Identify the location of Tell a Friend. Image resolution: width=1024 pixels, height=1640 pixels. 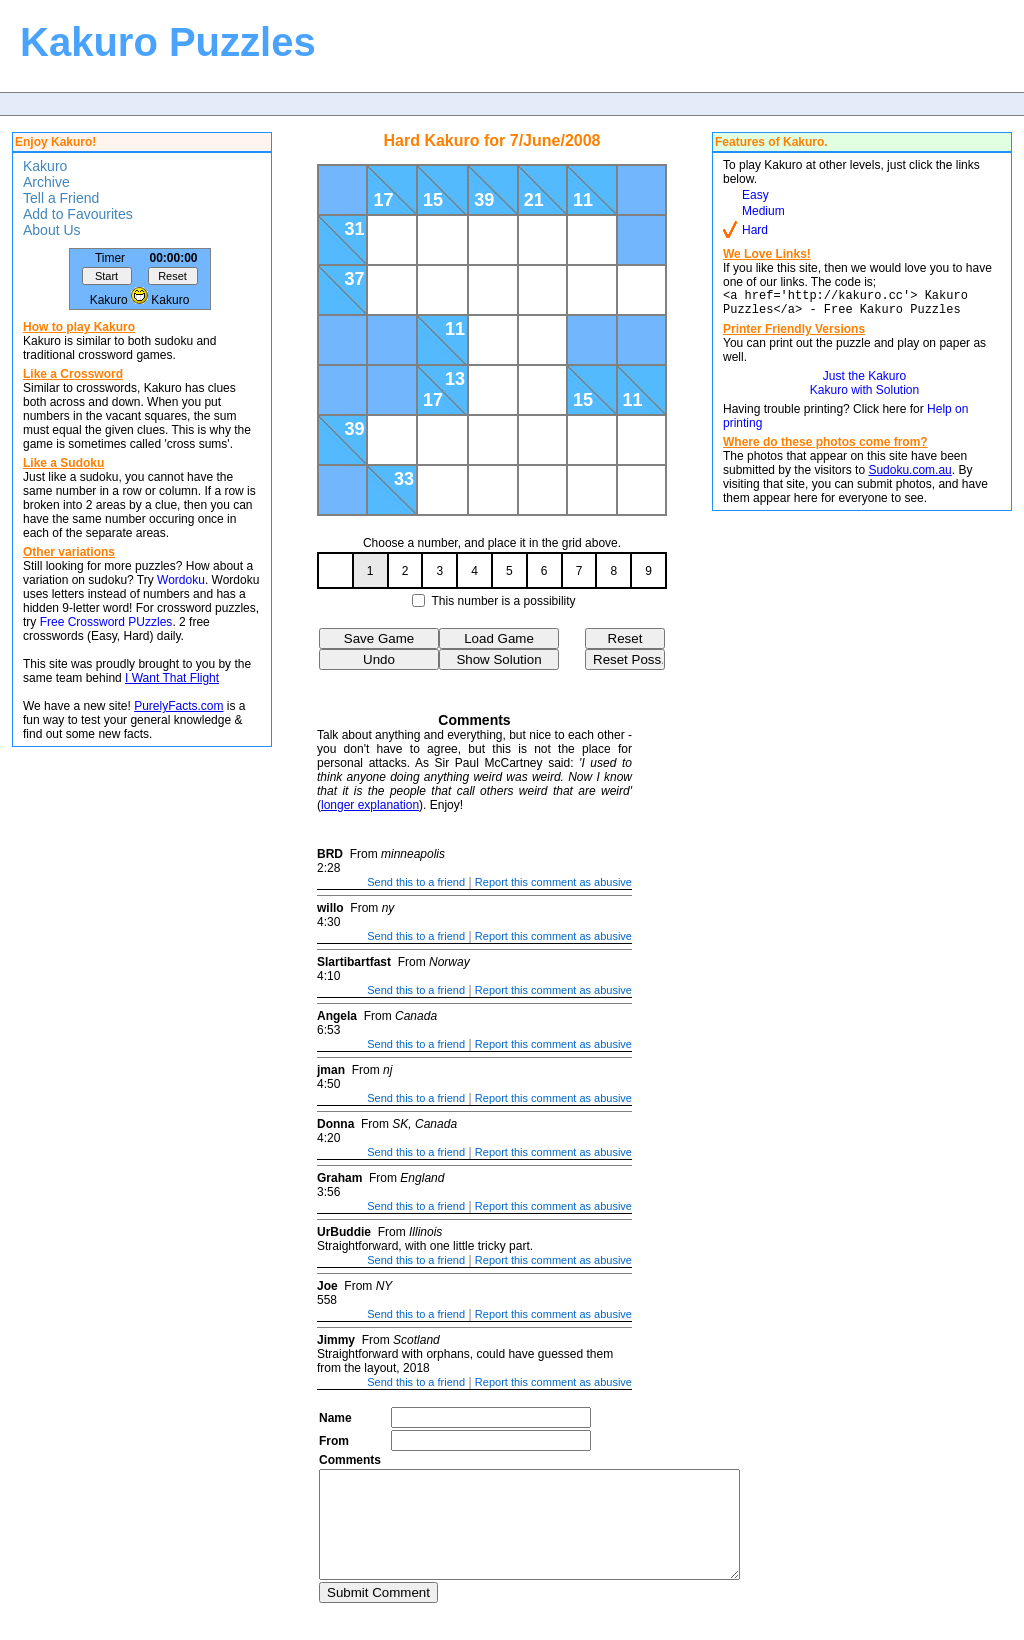
(61, 198).